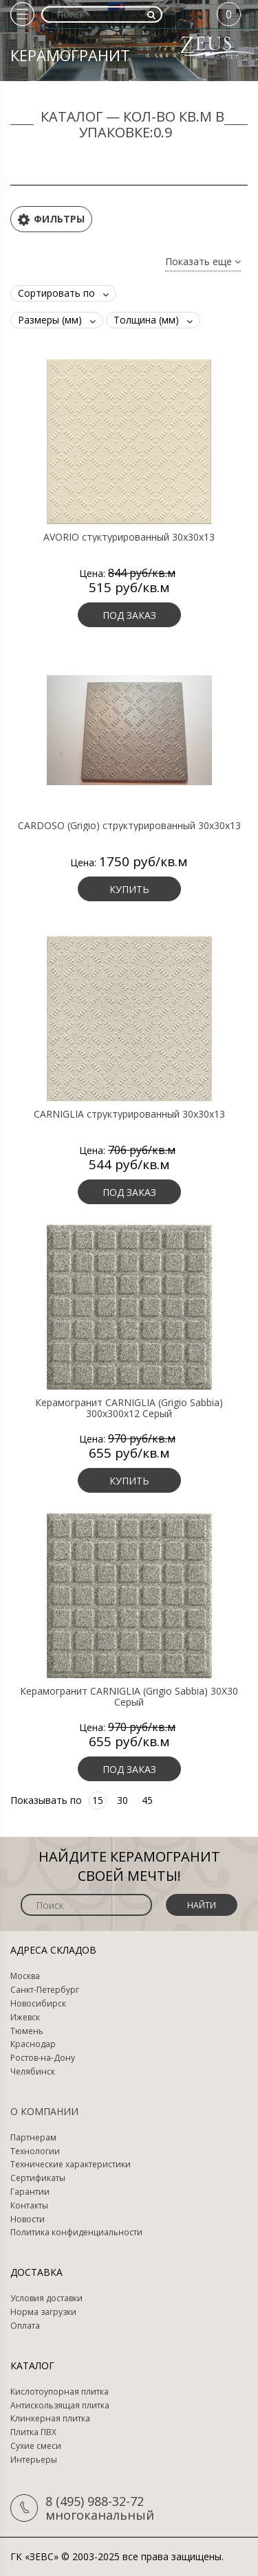 The image size is (258, 2576). Describe the element at coordinates (35, 2151) in the screenshot. I see `Технологии` at that location.